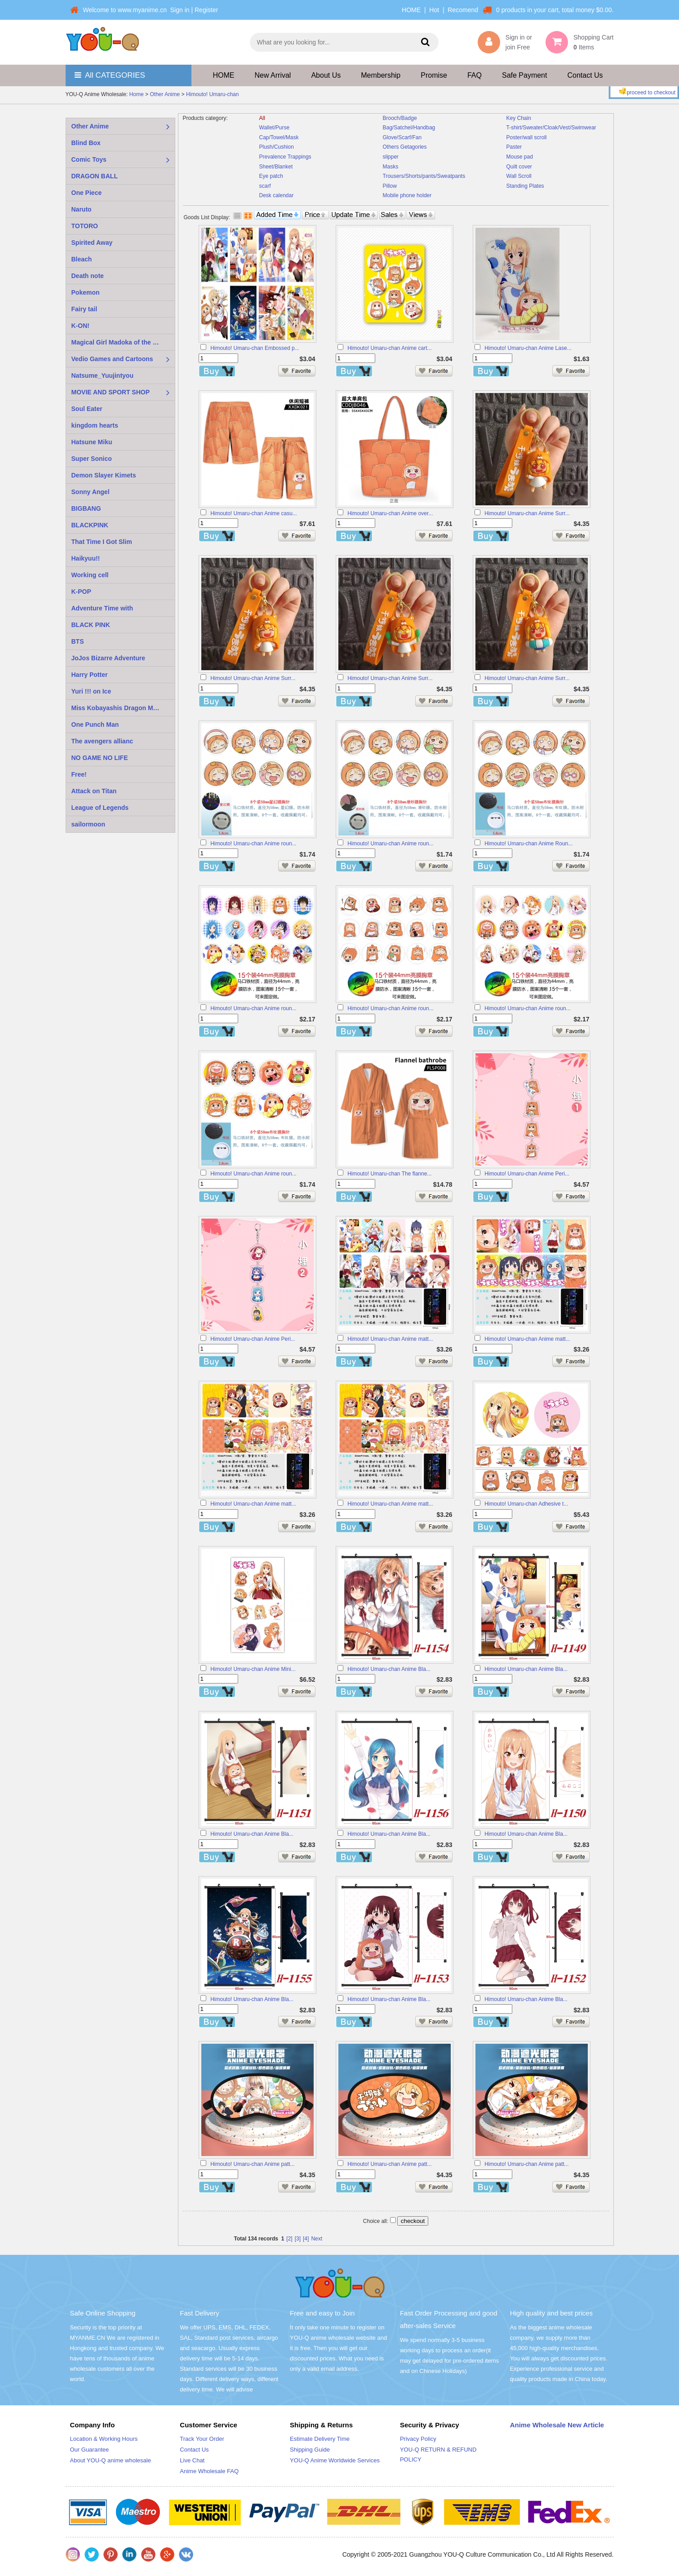  What do you see at coordinates (90, 624) in the screenshot?
I see `BLACK PINK` at bounding box center [90, 624].